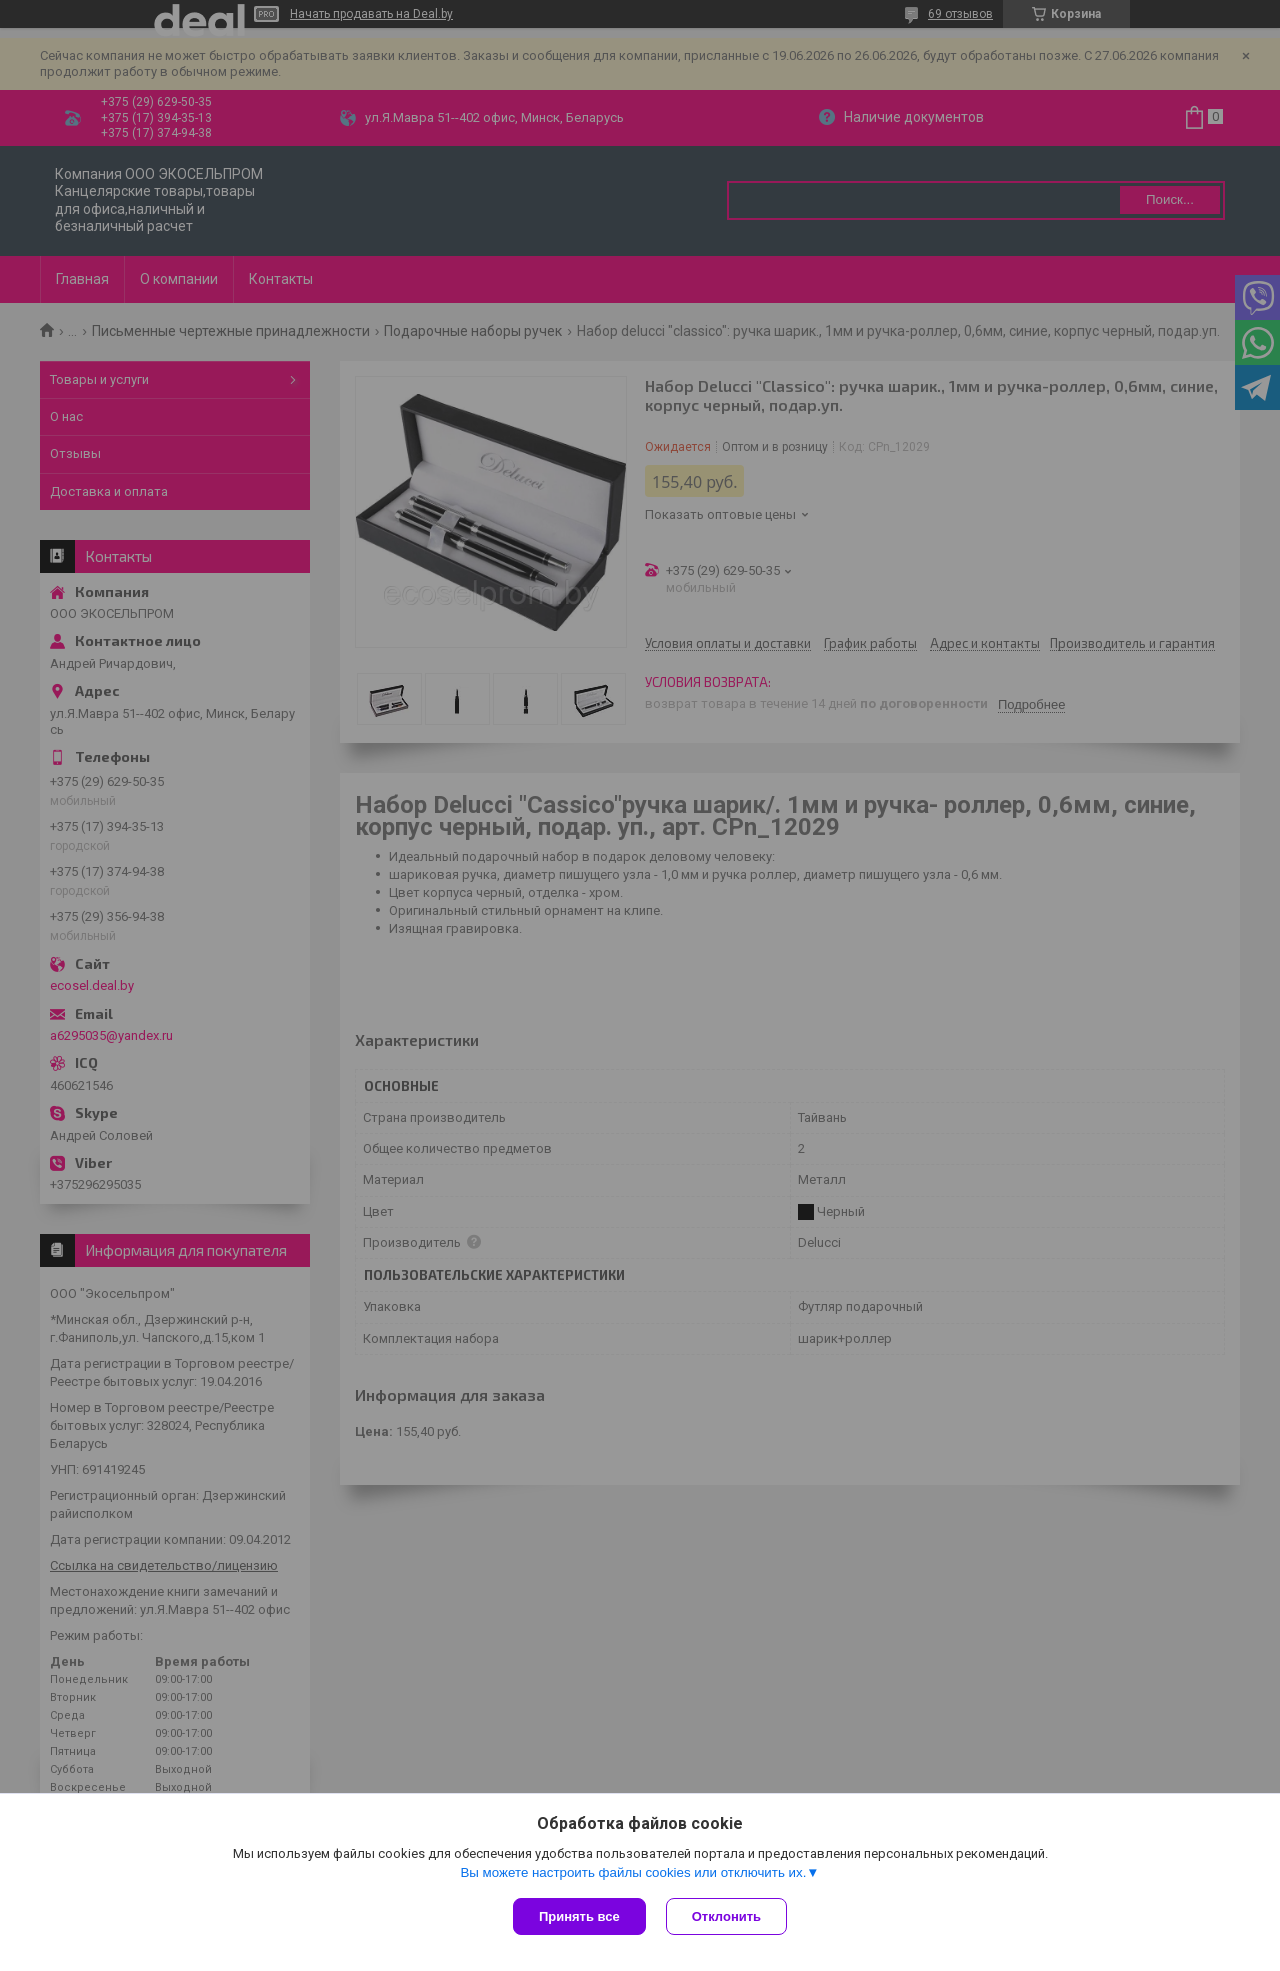 The image size is (1280, 1971). Describe the element at coordinates (633, 1872) in the screenshot. I see `Вы можете настроить файлы cookies или отключить их.` at that location.